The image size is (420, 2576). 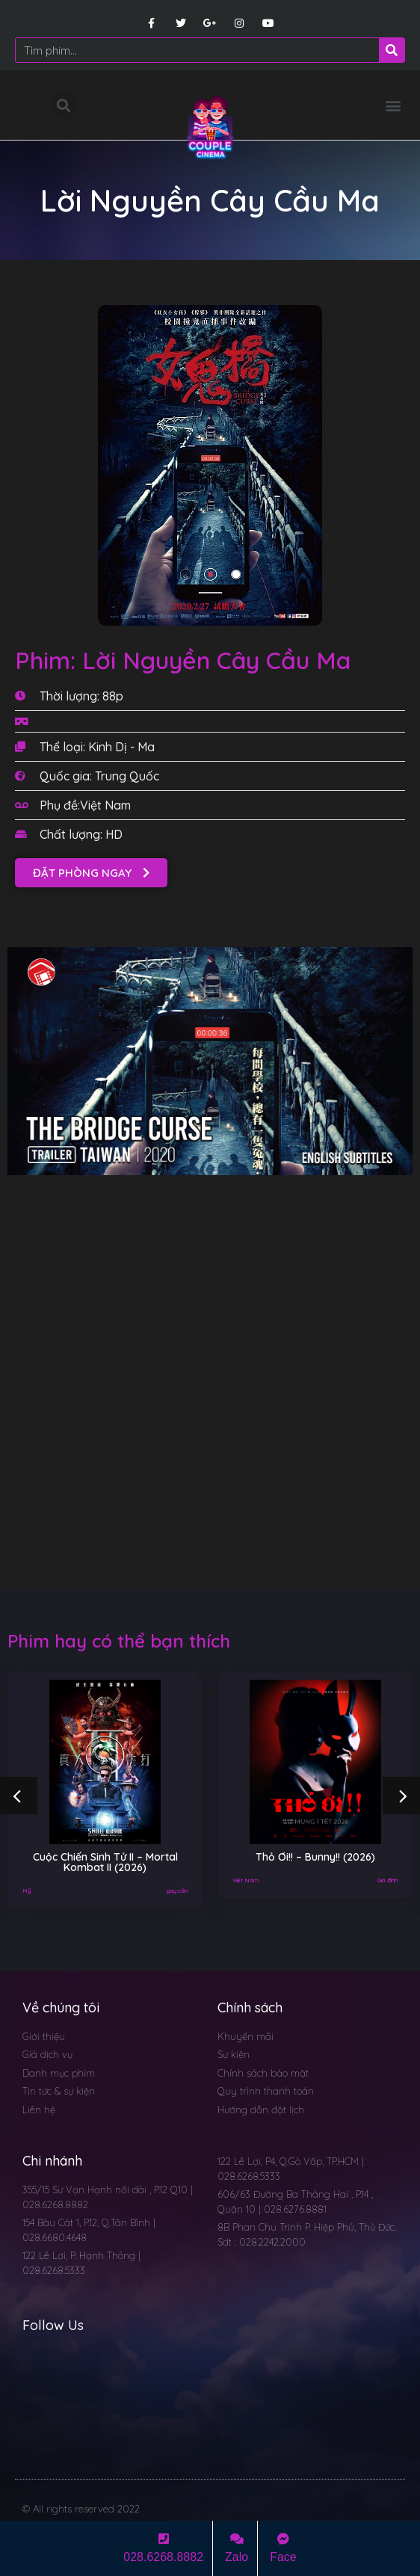 What do you see at coordinates (391, 50) in the screenshot?
I see `[Search]` at bounding box center [391, 50].